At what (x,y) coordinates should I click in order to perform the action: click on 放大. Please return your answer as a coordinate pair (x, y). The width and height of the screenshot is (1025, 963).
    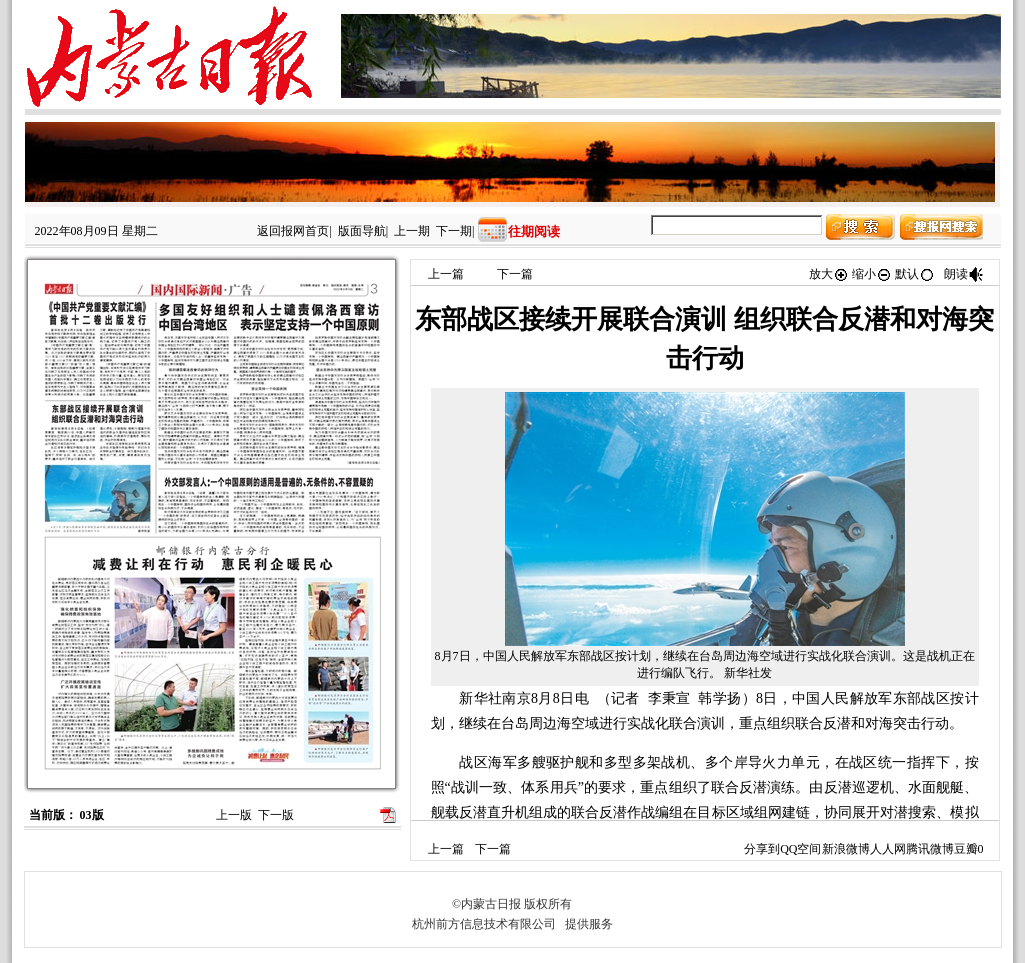
    Looking at the image, I should click on (829, 274).